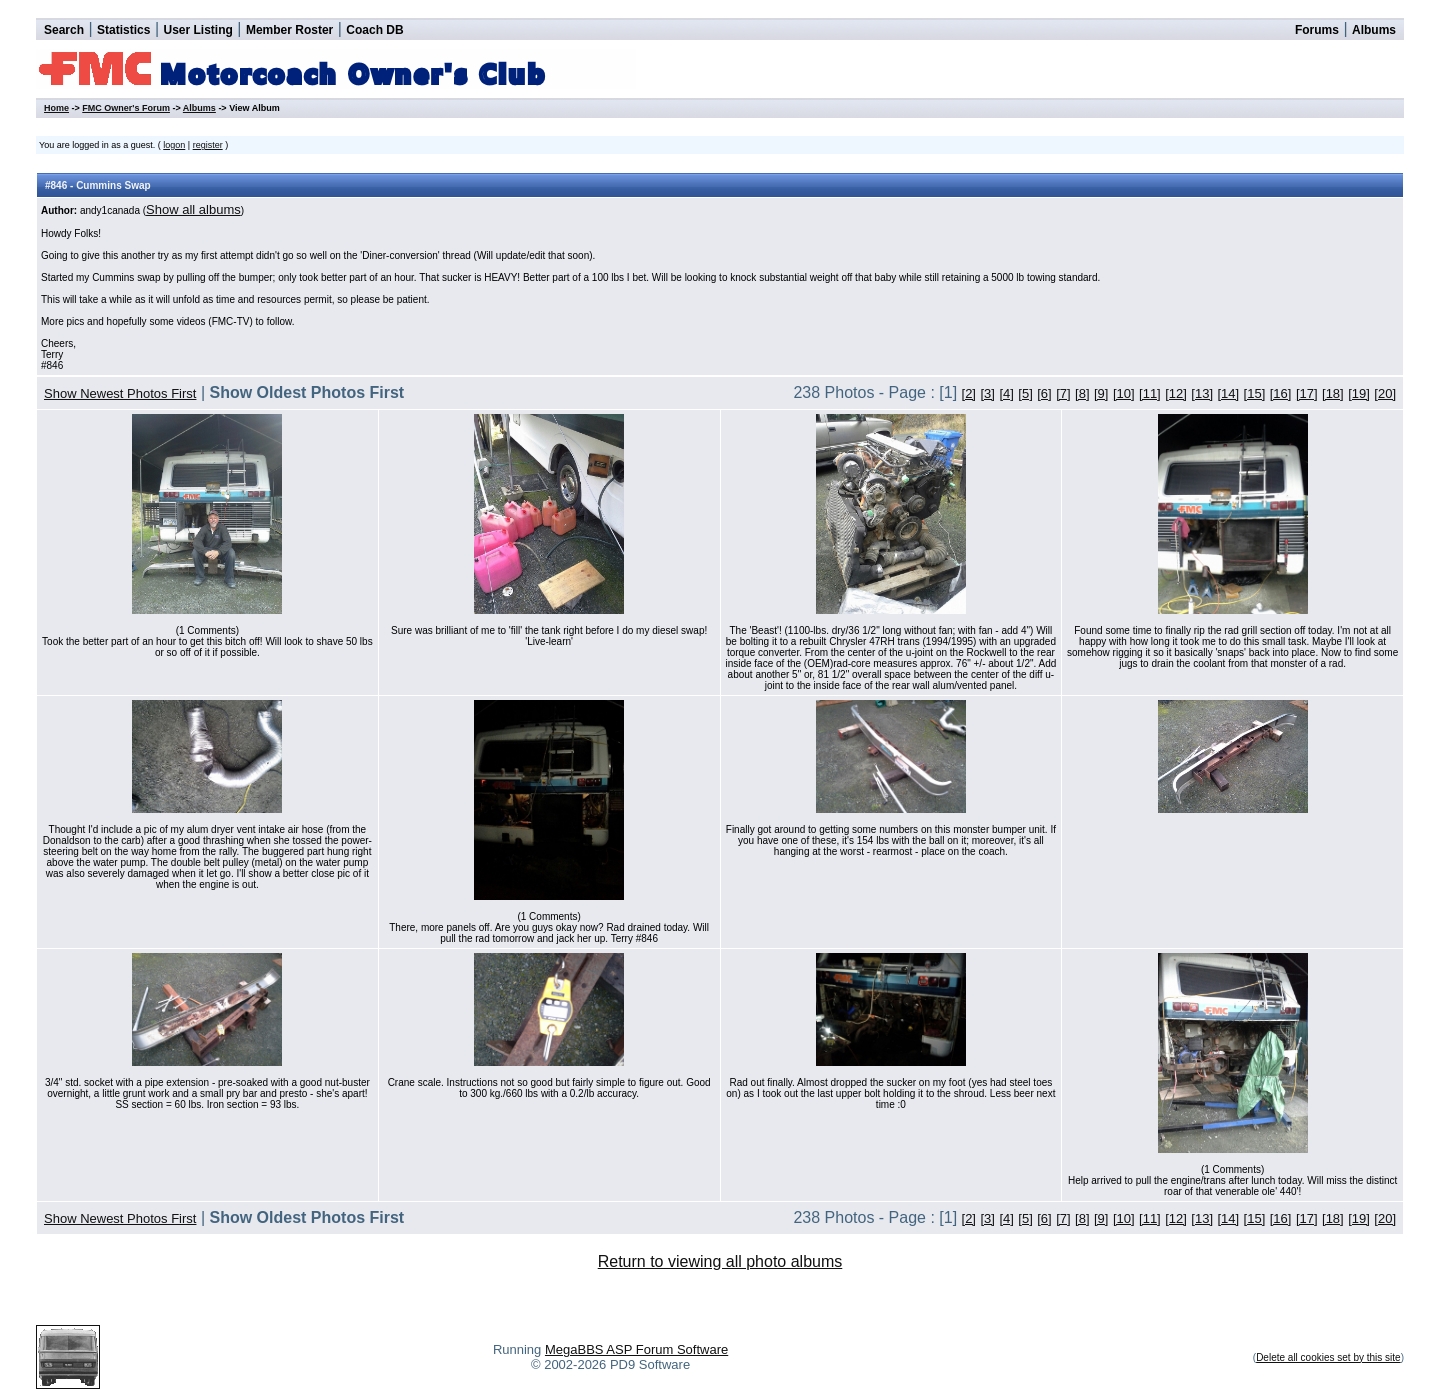 The height and width of the screenshot is (1389, 1440). I want to click on [12], so click(1176, 393).